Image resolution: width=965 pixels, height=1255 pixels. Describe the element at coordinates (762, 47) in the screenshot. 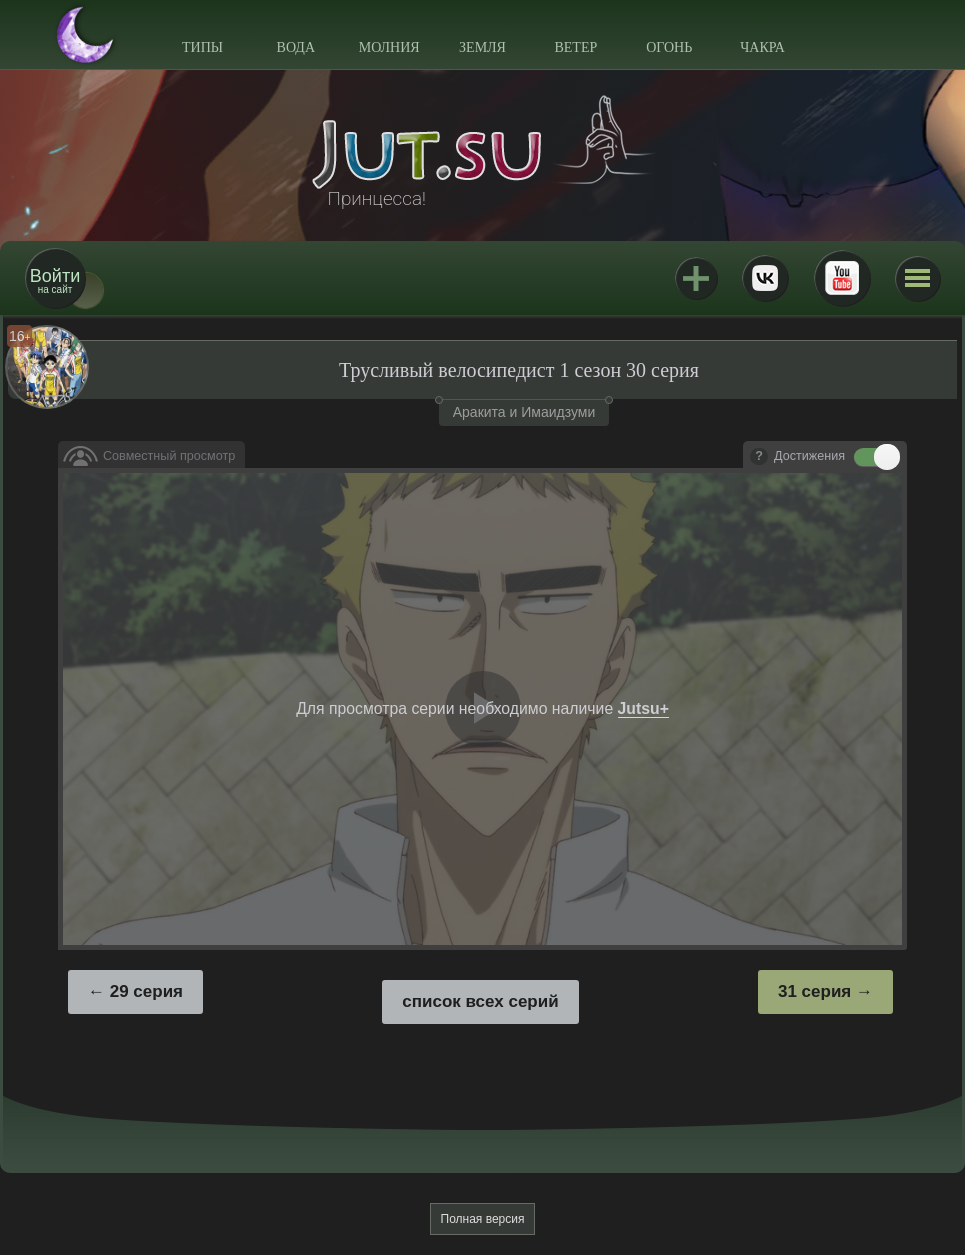

I see `Чакра` at that location.